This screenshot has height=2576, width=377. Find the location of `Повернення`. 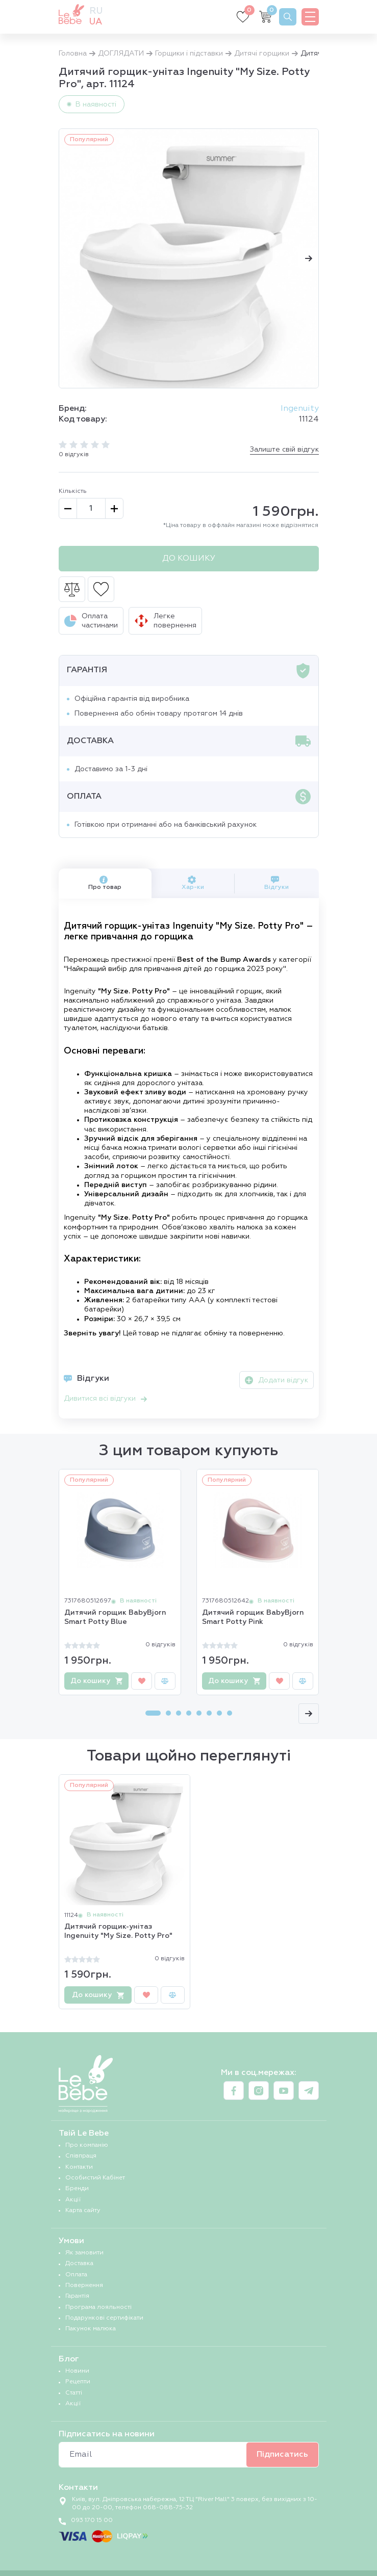

Повернення is located at coordinates (84, 2285).